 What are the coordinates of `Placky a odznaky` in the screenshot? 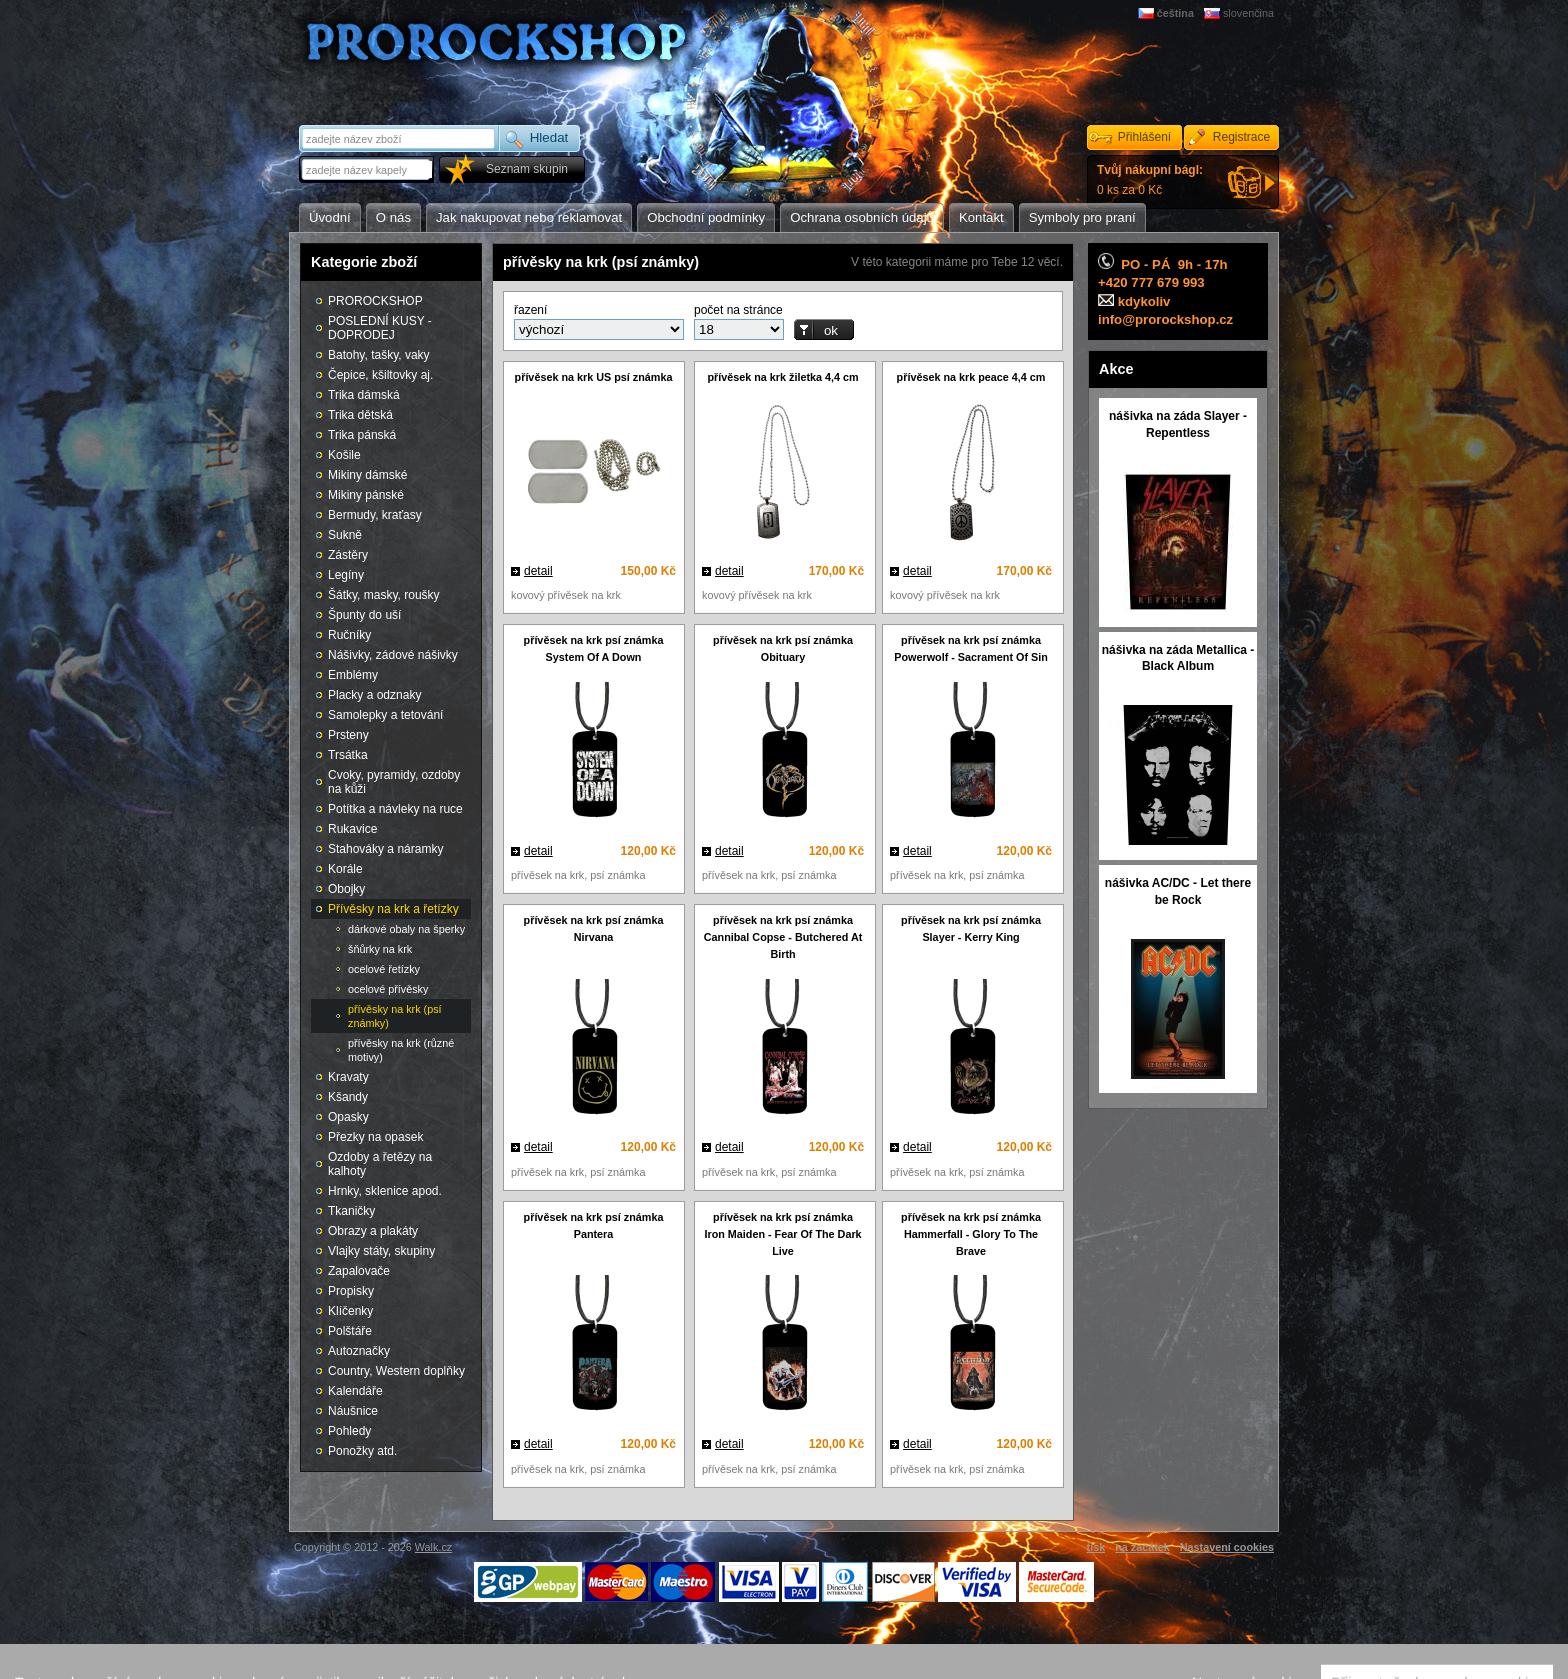 It's located at (374, 695).